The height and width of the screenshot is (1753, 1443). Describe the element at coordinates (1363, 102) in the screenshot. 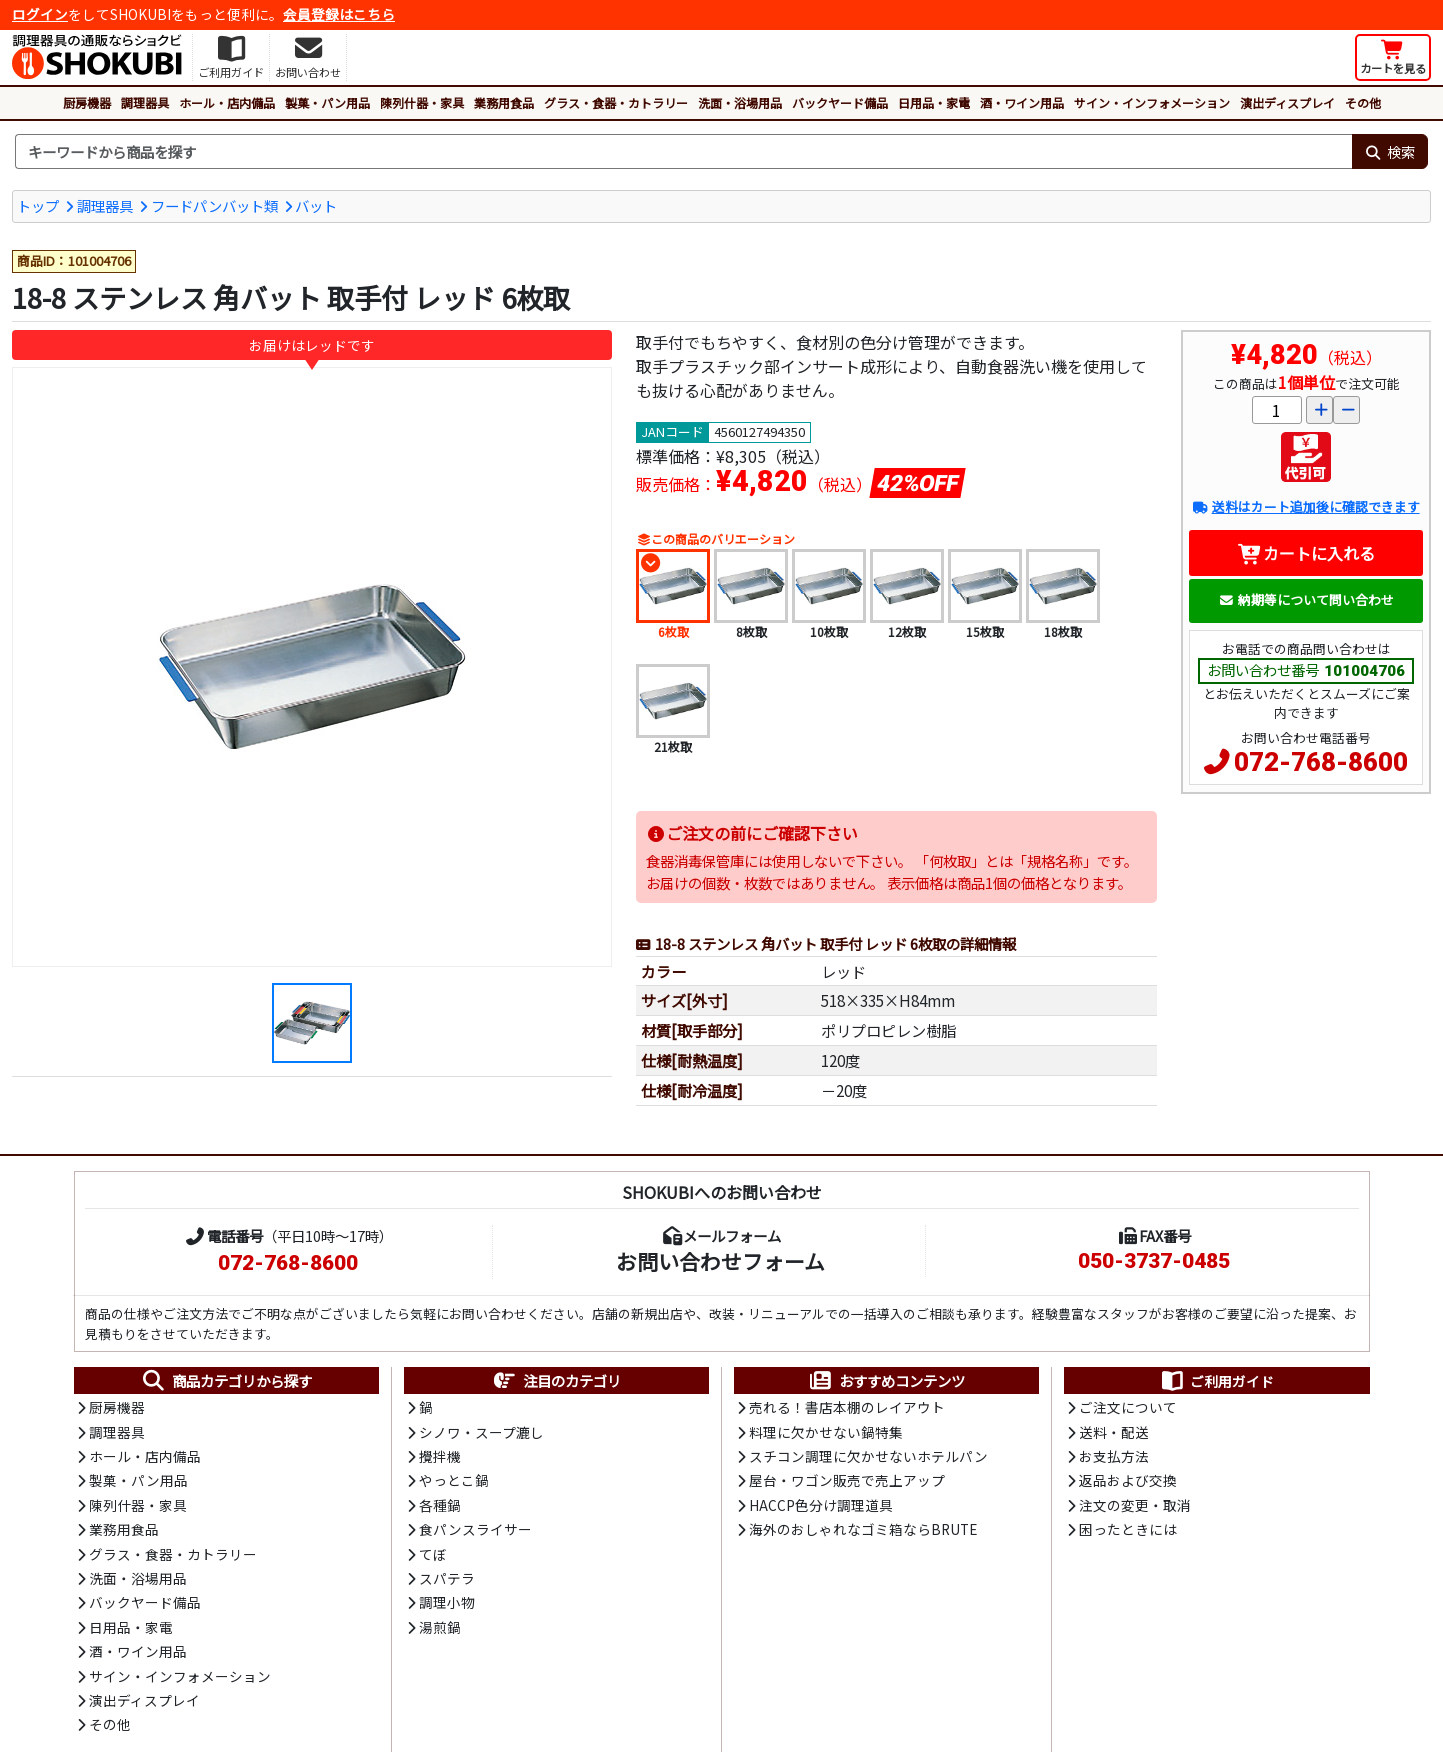

I see `その他` at that location.